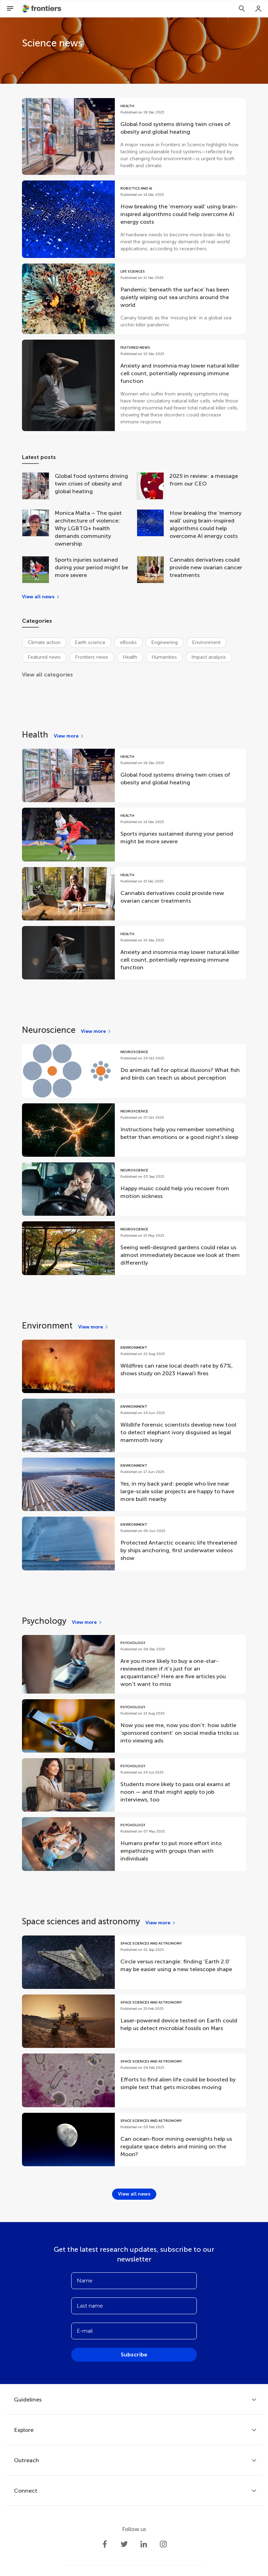 This screenshot has width=268, height=2576. I want to click on [Go to post Humans prefer to put more effort into empathizing with groups than with individuals], so click(134, 1844).